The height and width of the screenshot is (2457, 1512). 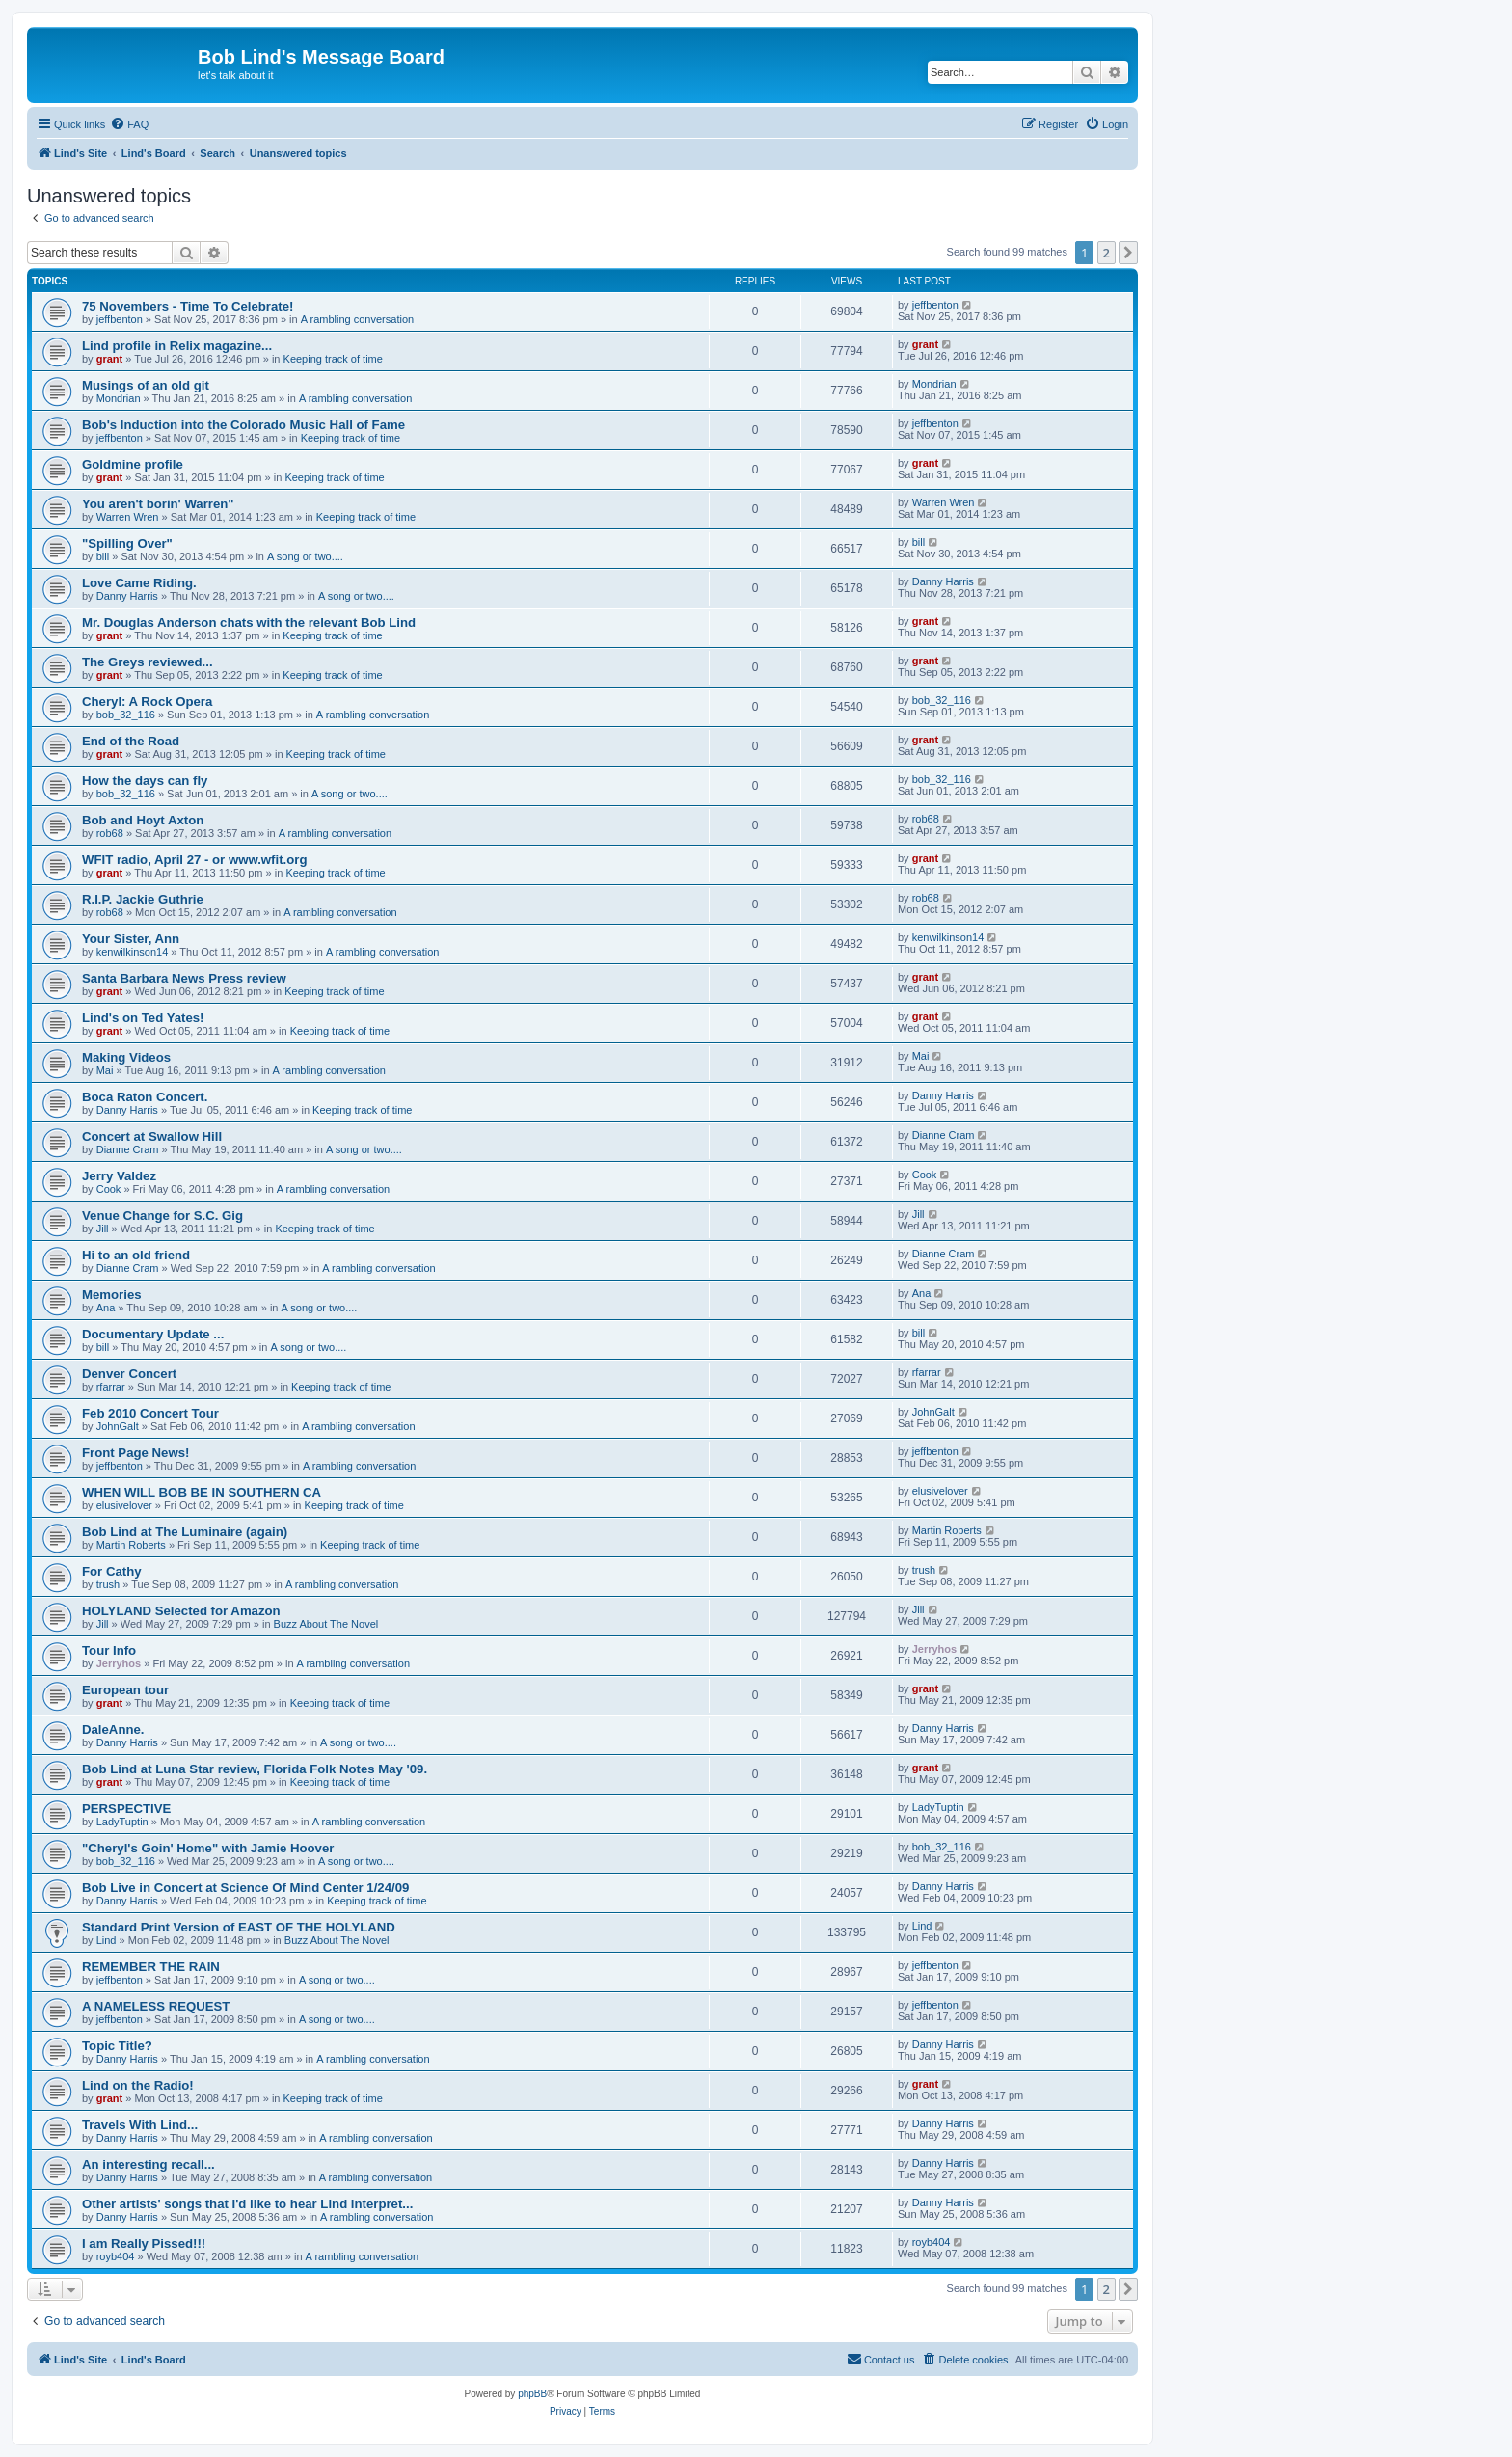 I want to click on Denver Concert, so click(x=129, y=1373).